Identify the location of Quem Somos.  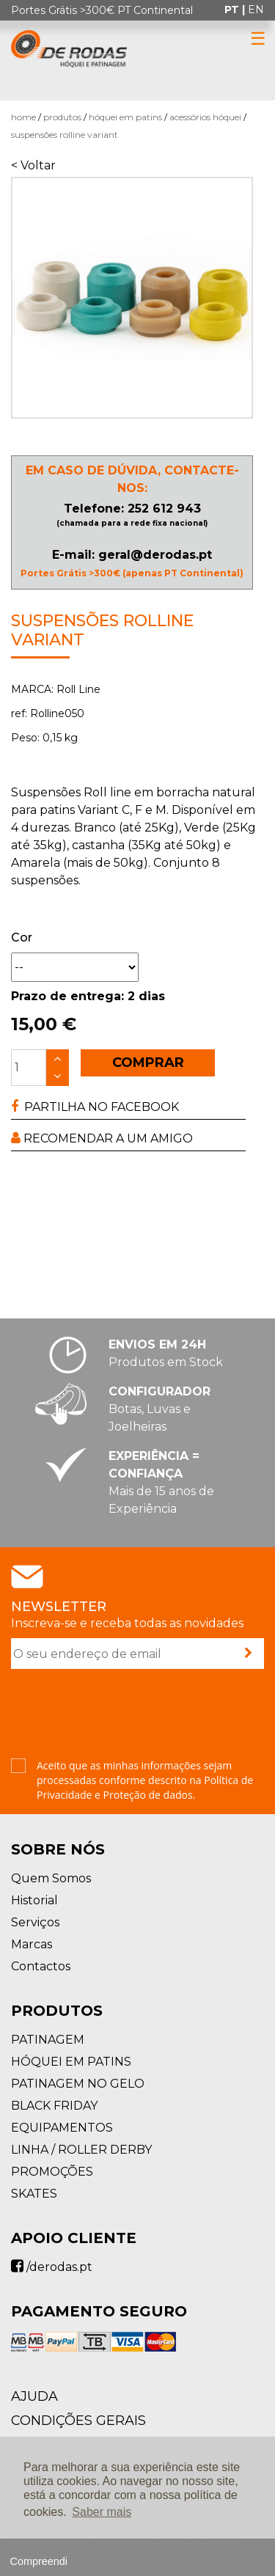
(51, 1878).